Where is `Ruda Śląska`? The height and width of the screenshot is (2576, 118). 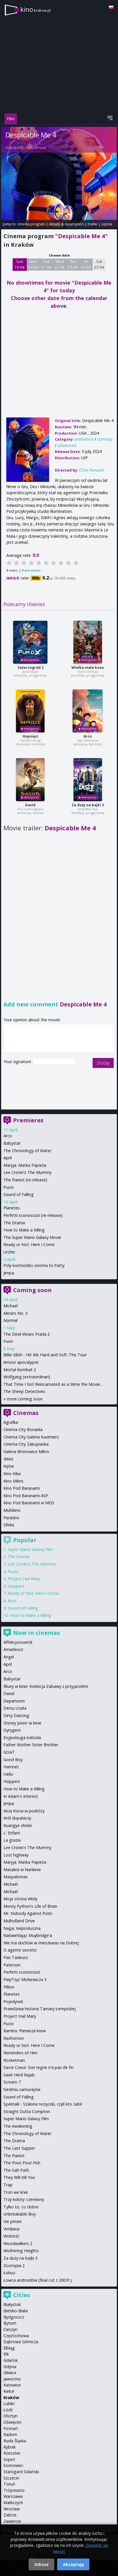
Ruda Śląska is located at coordinates (14, 2440).